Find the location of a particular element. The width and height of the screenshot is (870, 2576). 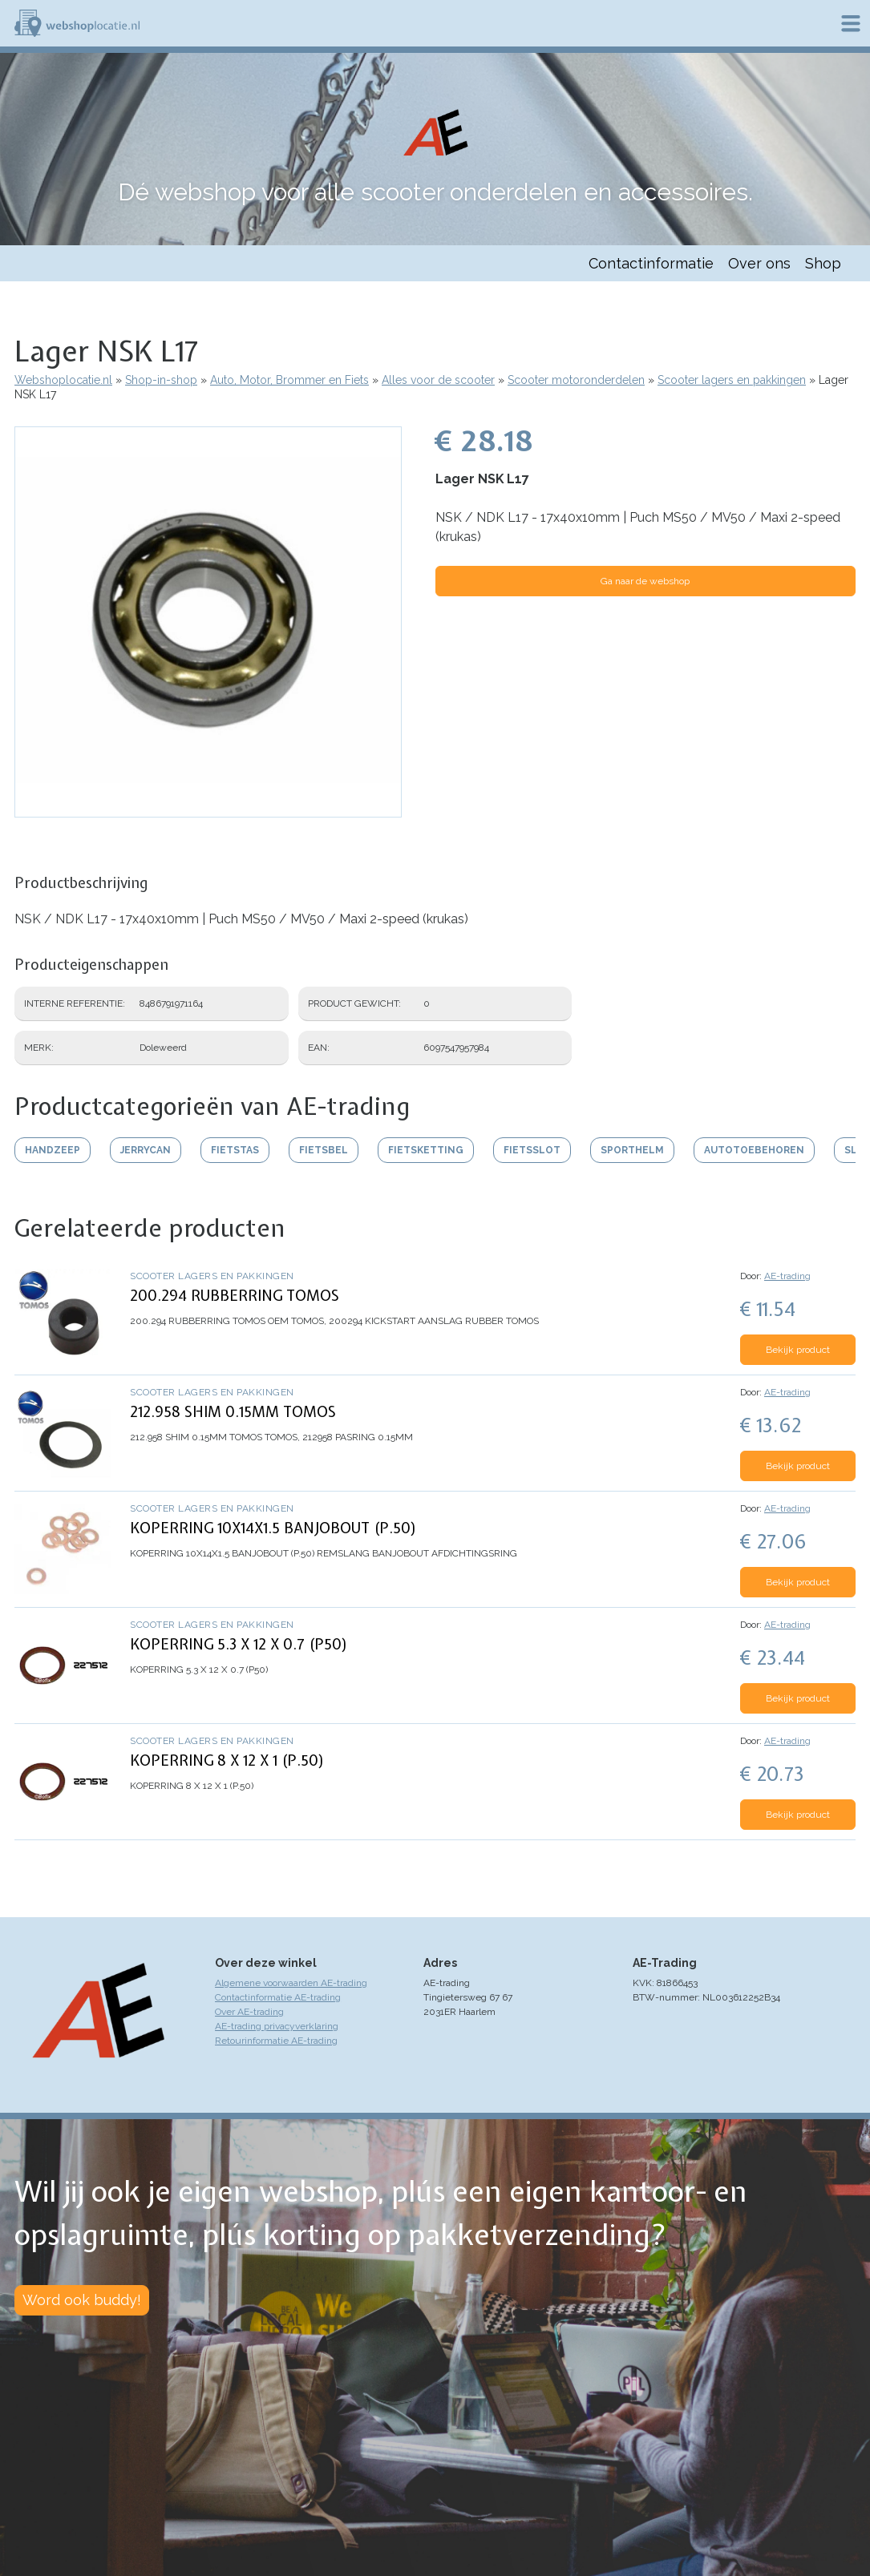

Contactinformatie AE-trading is located at coordinates (278, 1997).